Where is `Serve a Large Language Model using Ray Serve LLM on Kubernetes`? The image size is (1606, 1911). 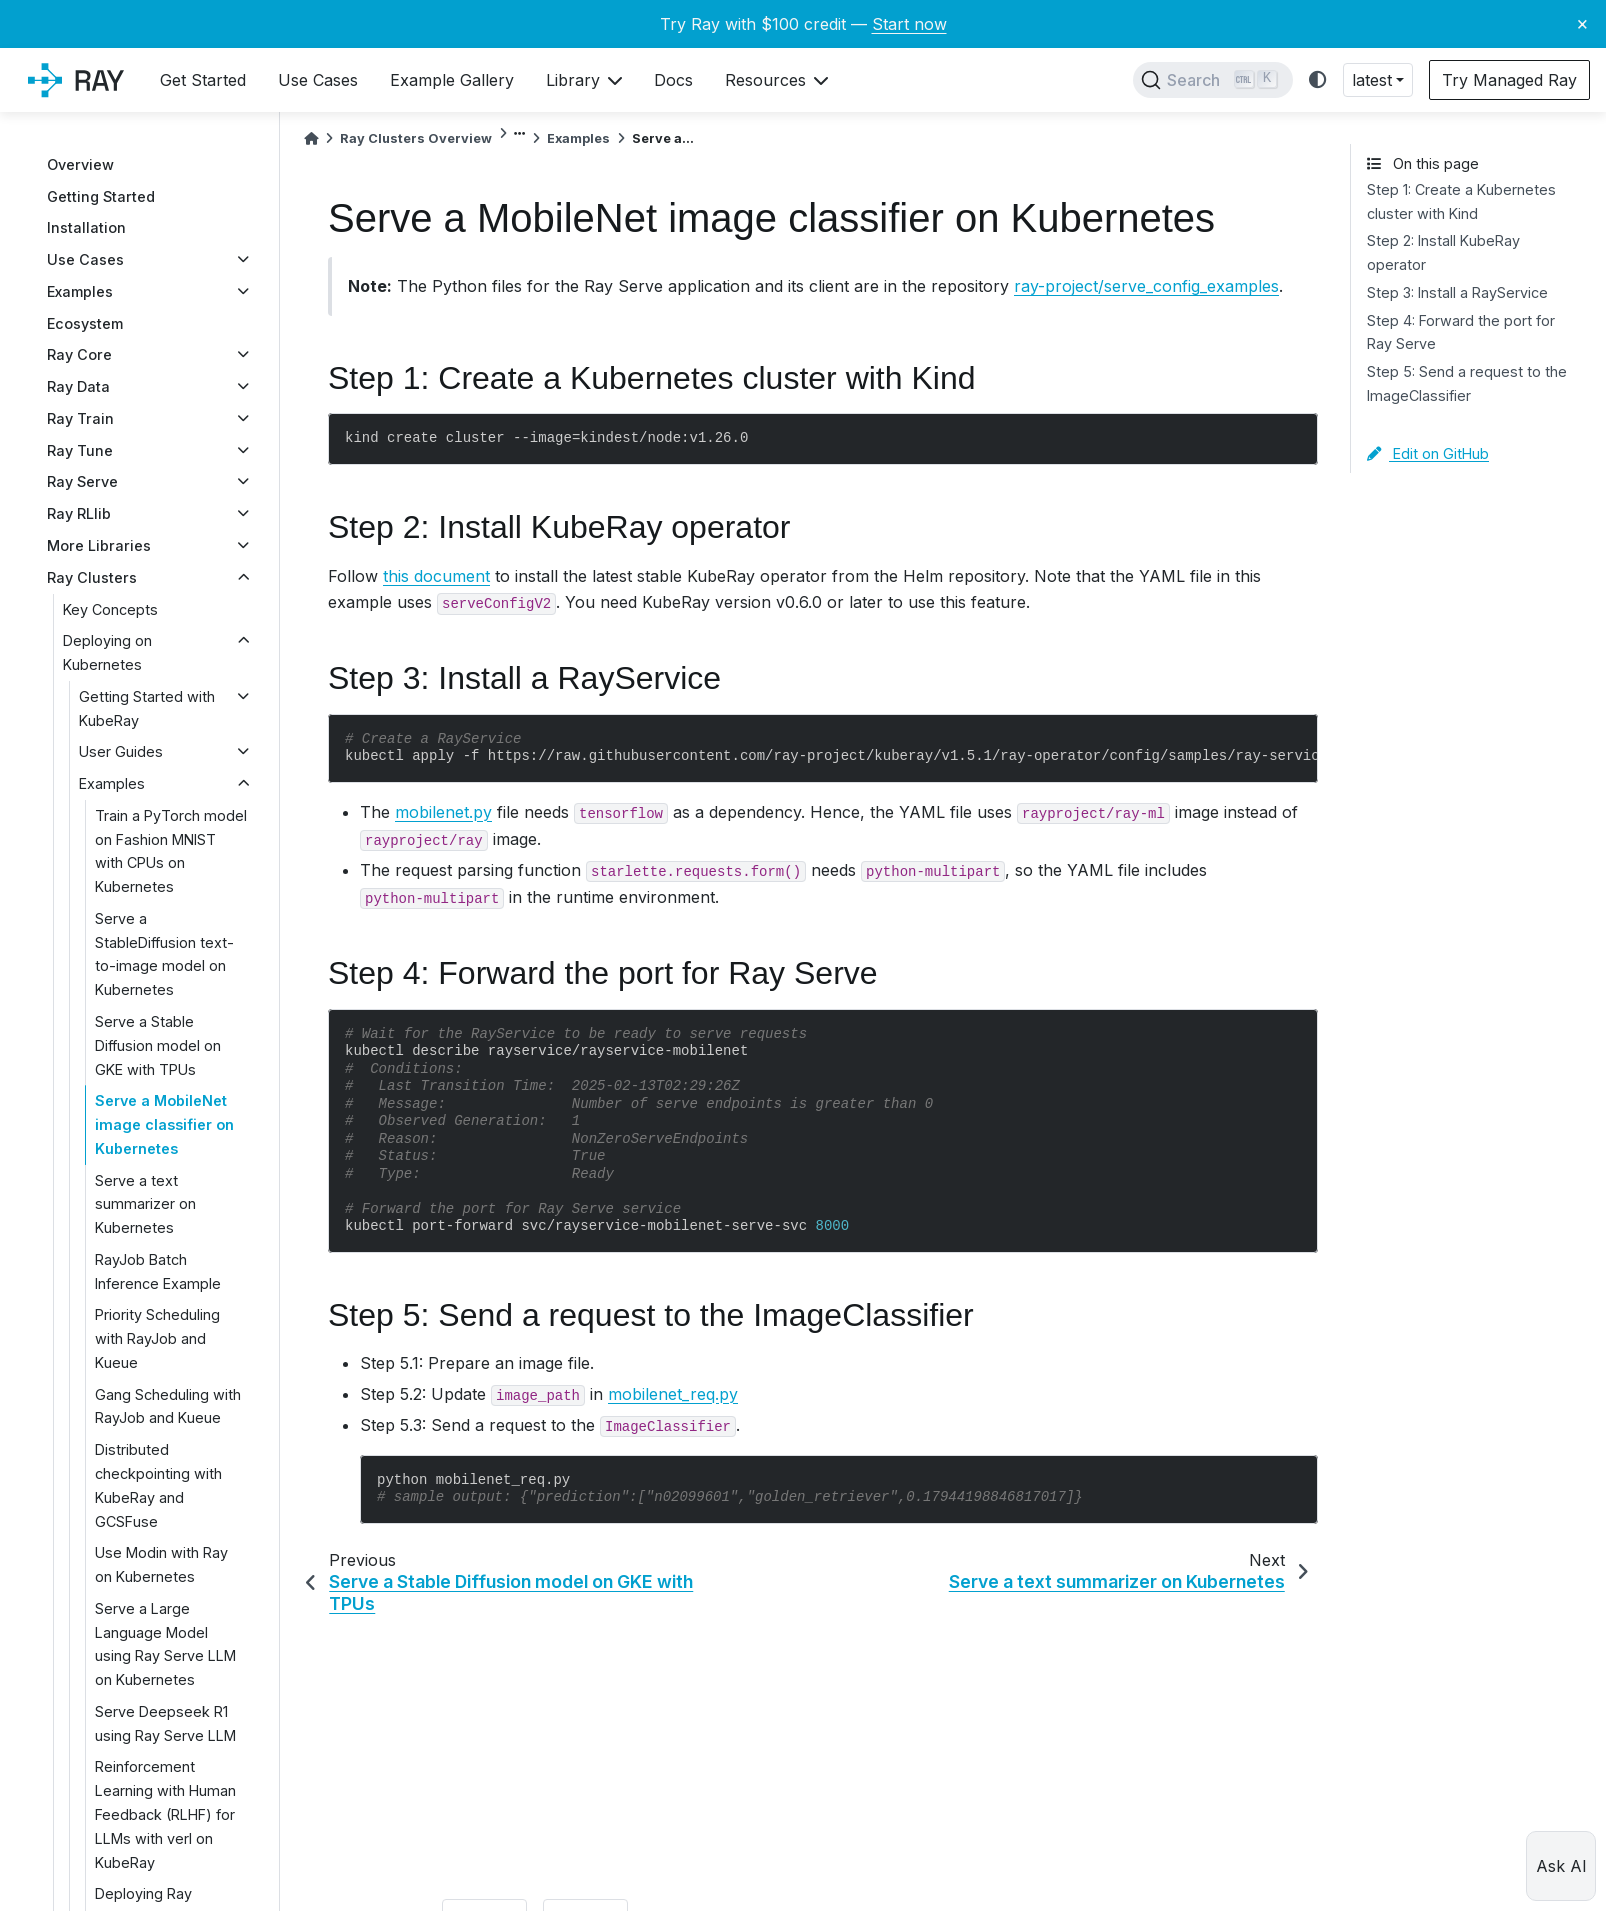
Serve a Large Language Model using Ray Serve LLM on Kubernetes is located at coordinates (165, 1644).